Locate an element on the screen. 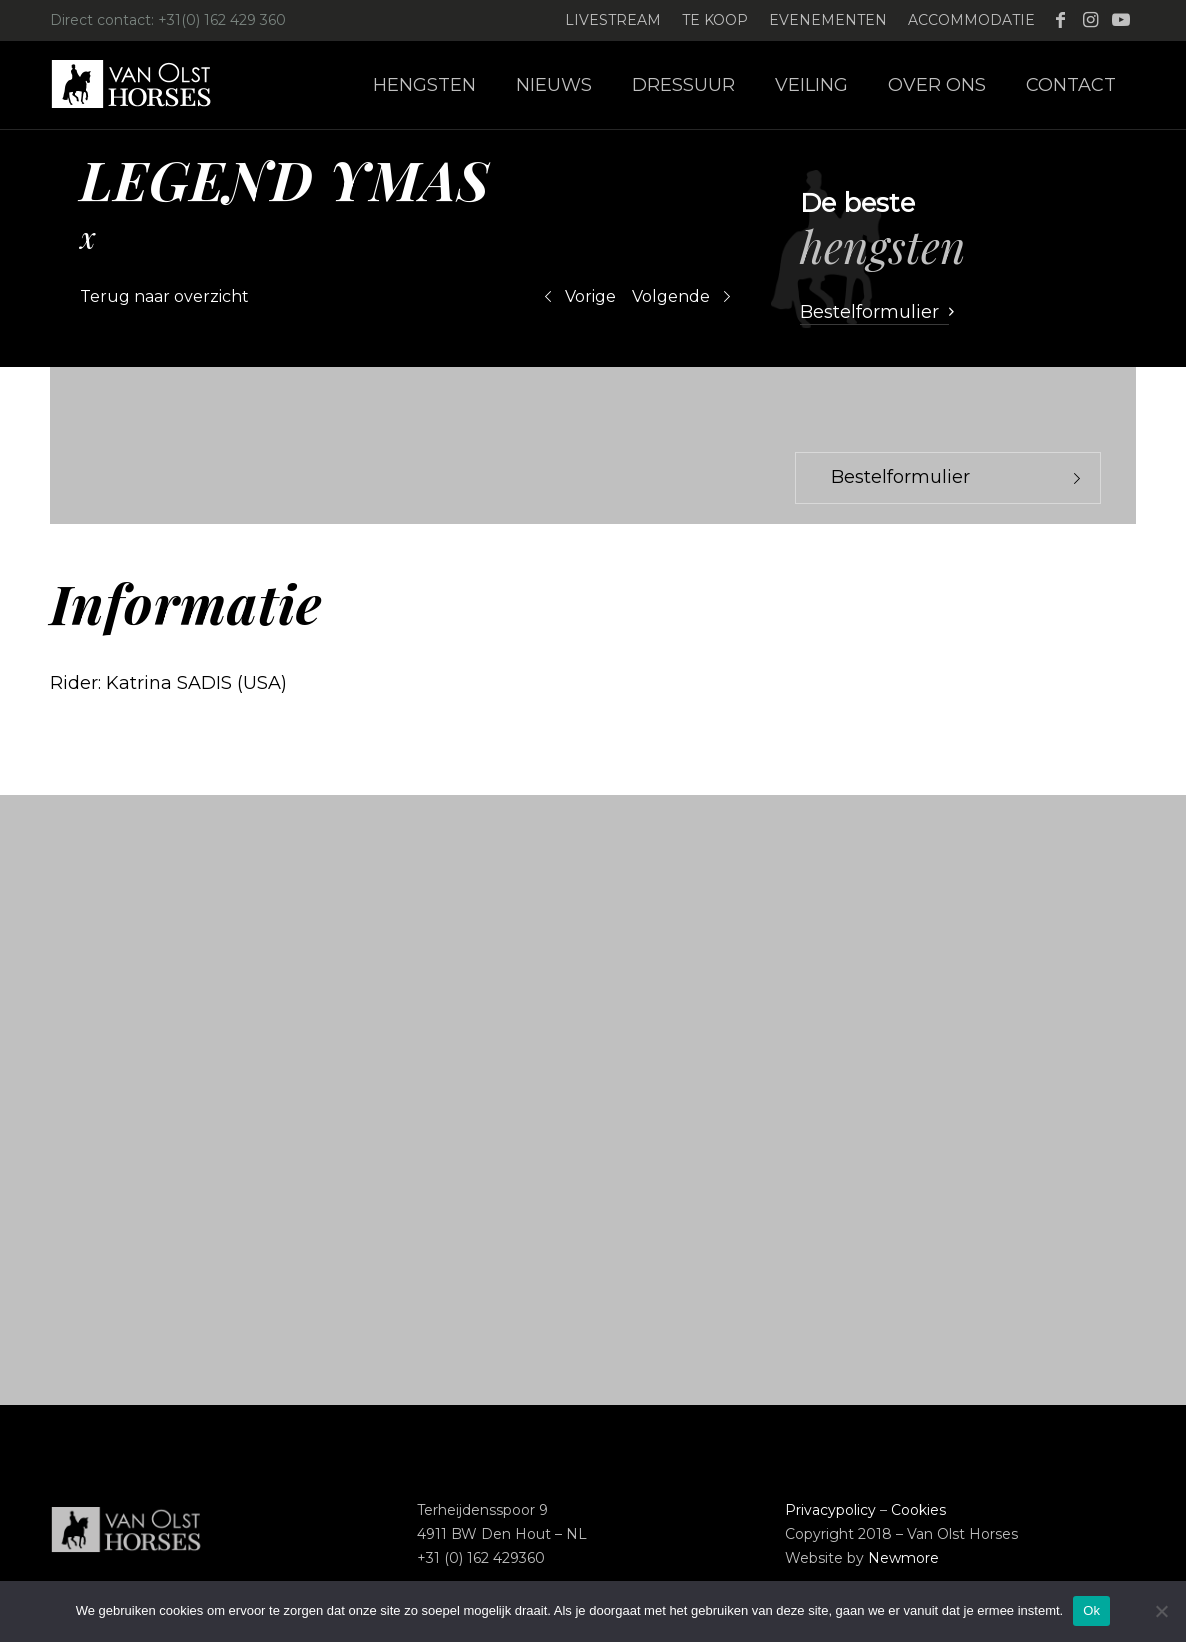 The image size is (1186, 1642). [Logo-Van-Olst-Horses-Header-website] is located at coordinates (144, 85).